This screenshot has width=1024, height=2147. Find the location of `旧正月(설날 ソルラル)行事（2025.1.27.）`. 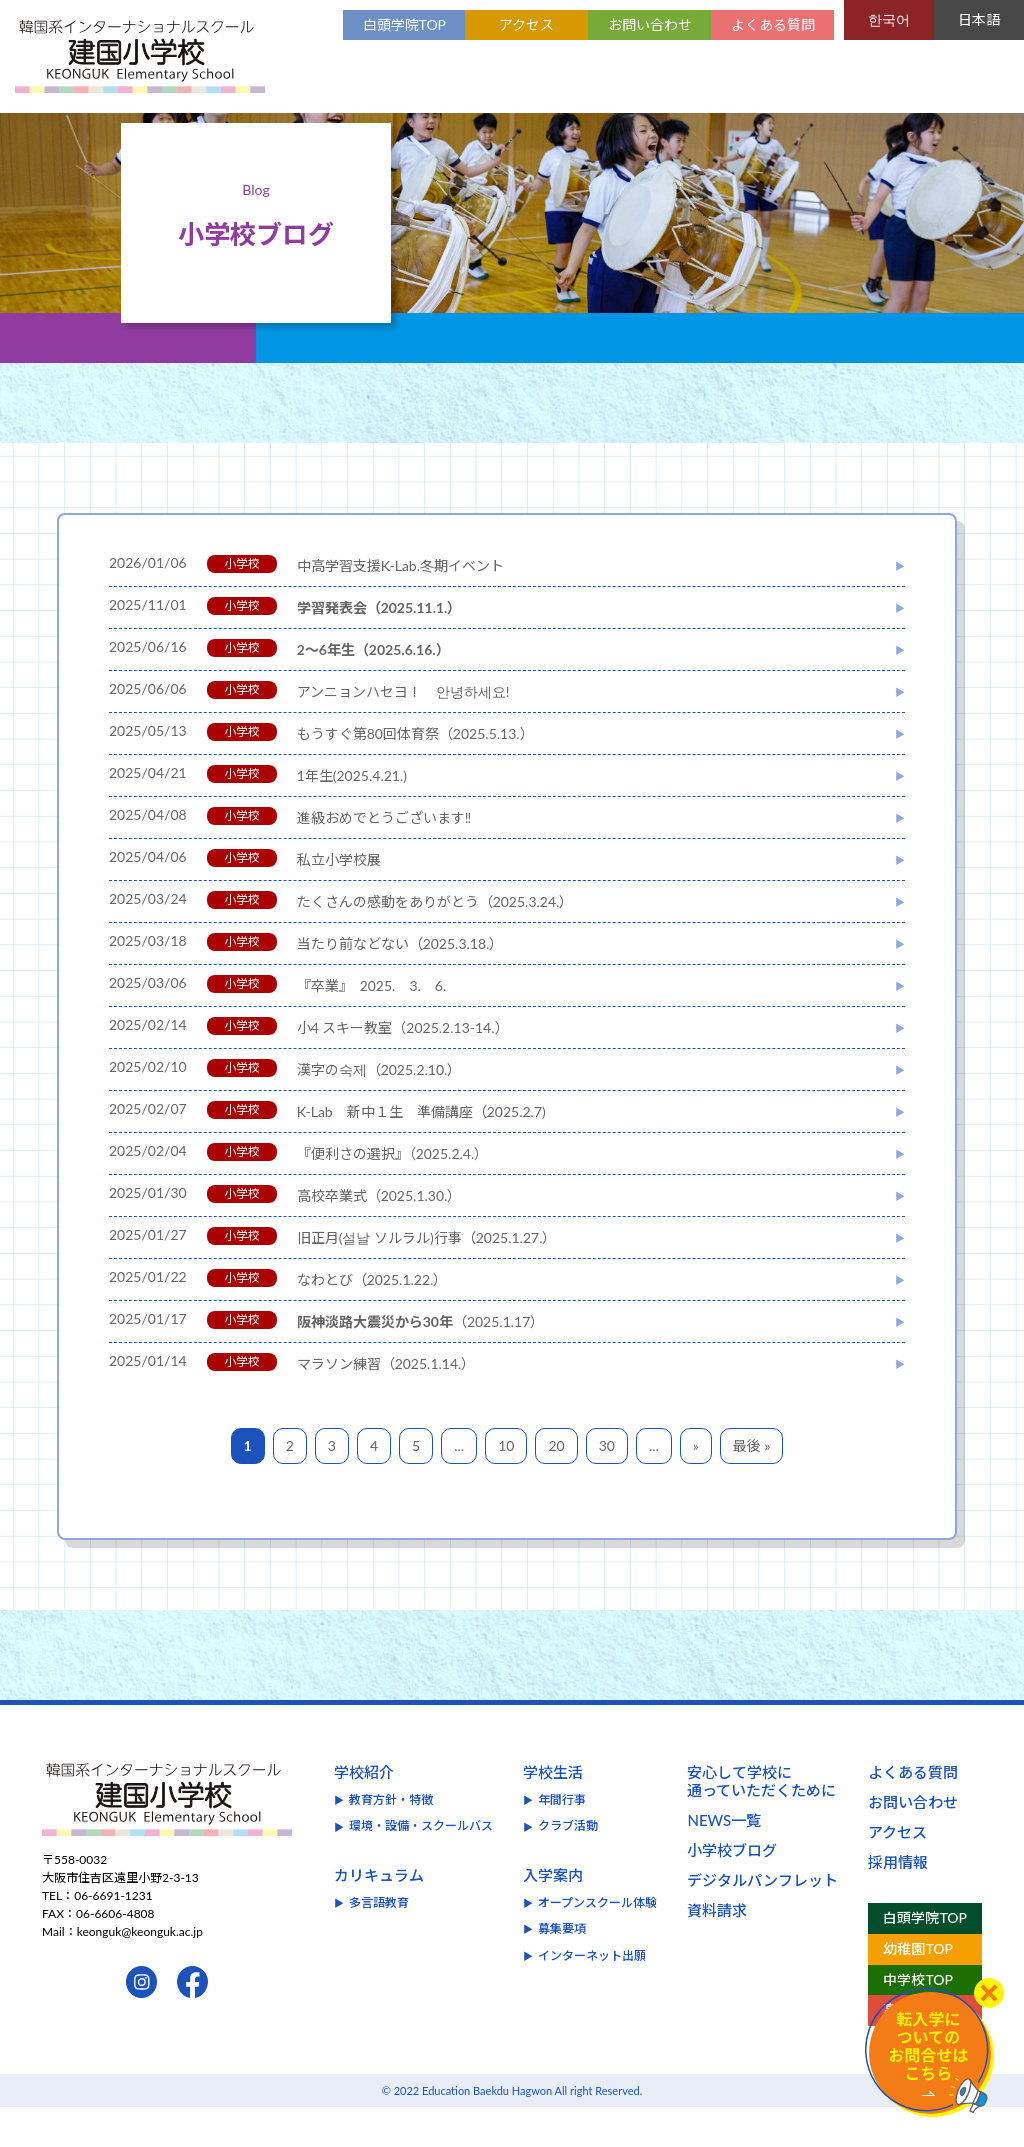

旧正月(설날 ソルラル)行事（2025.1.27.） is located at coordinates (427, 1277).